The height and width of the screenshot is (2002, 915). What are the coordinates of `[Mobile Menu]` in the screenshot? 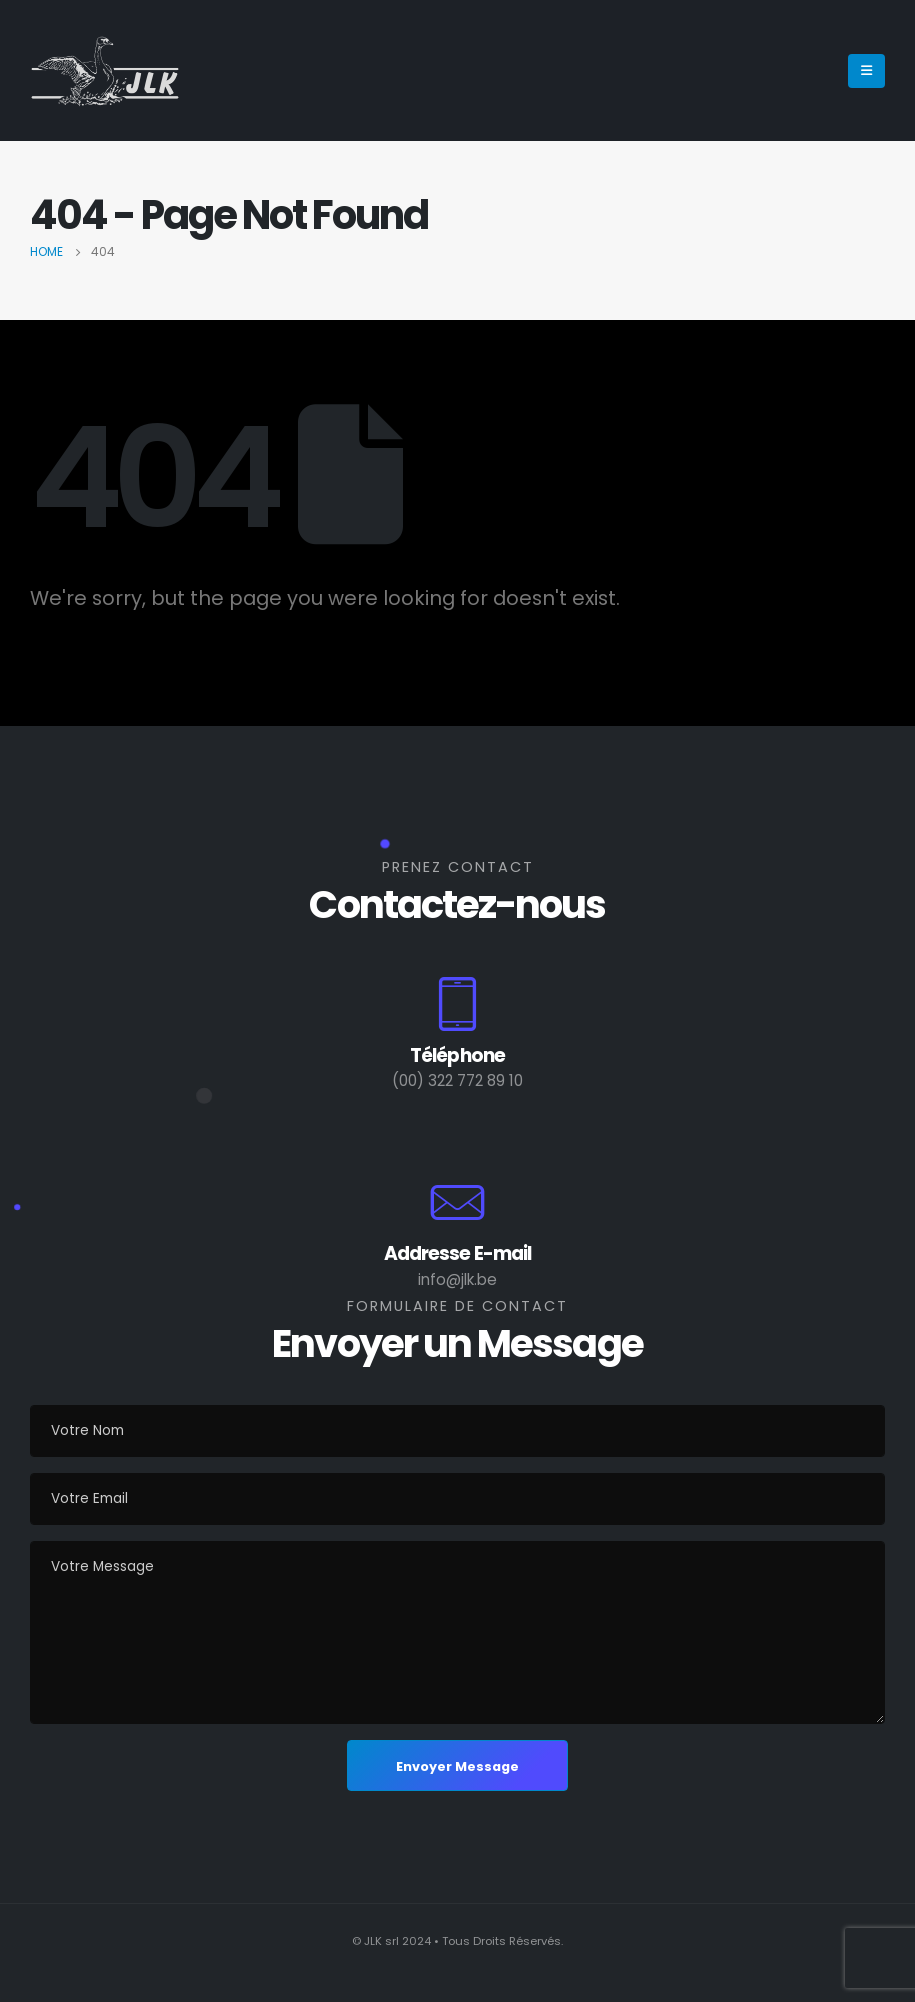 It's located at (866, 71).